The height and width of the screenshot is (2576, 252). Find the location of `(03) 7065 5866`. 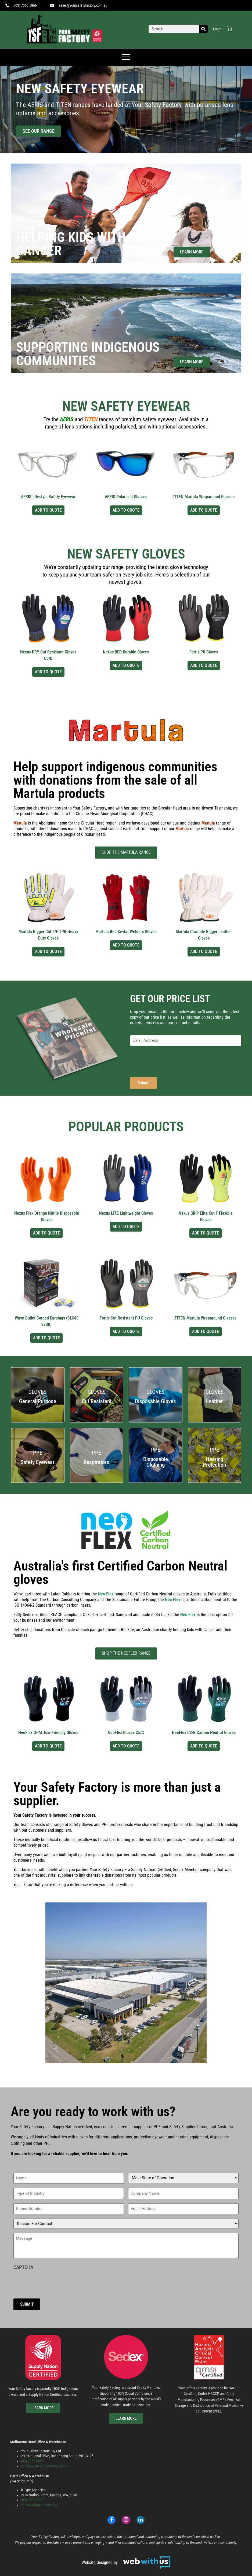

(03) 7065 5866 is located at coordinates (32, 2460).